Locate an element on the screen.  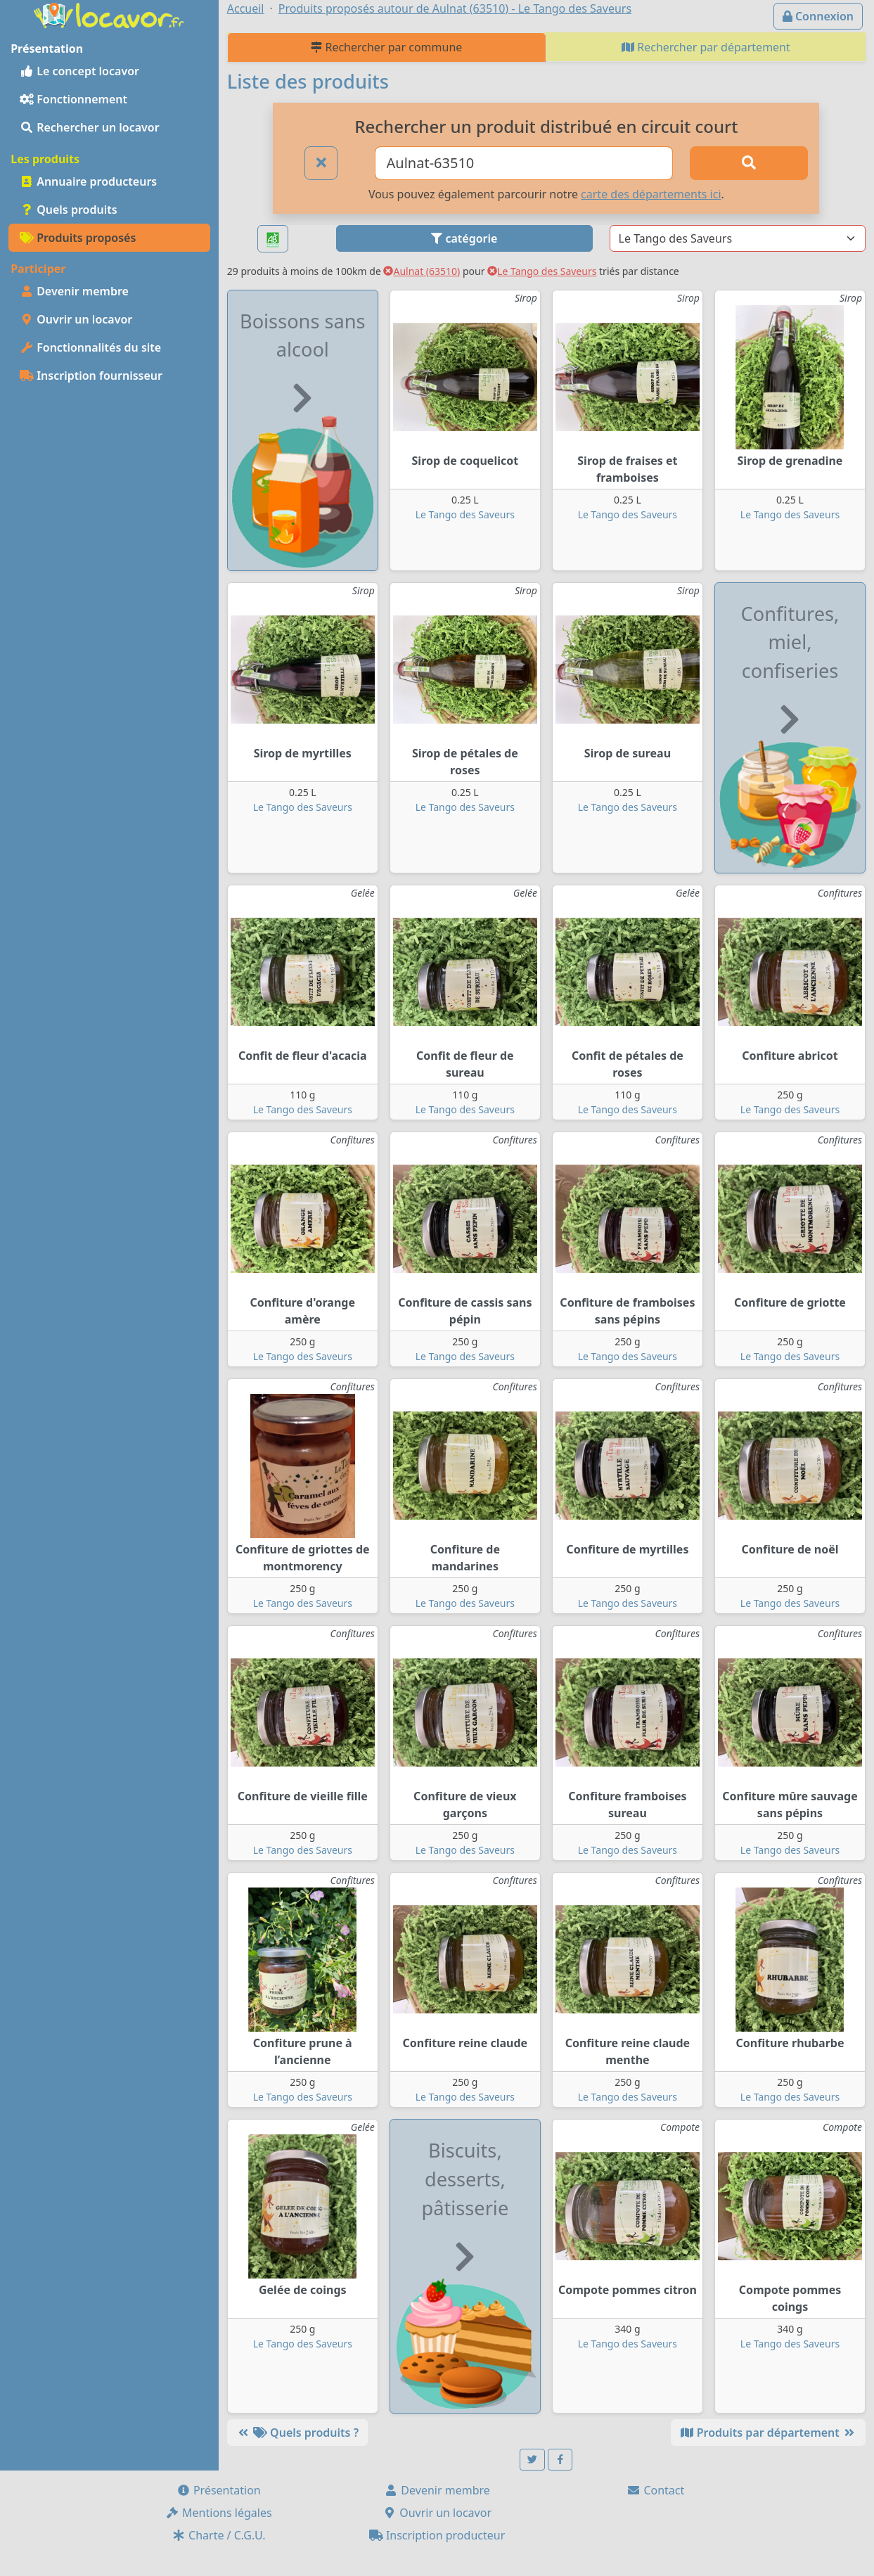
Fonctionnalités du site is located at coordinates (90, 347).